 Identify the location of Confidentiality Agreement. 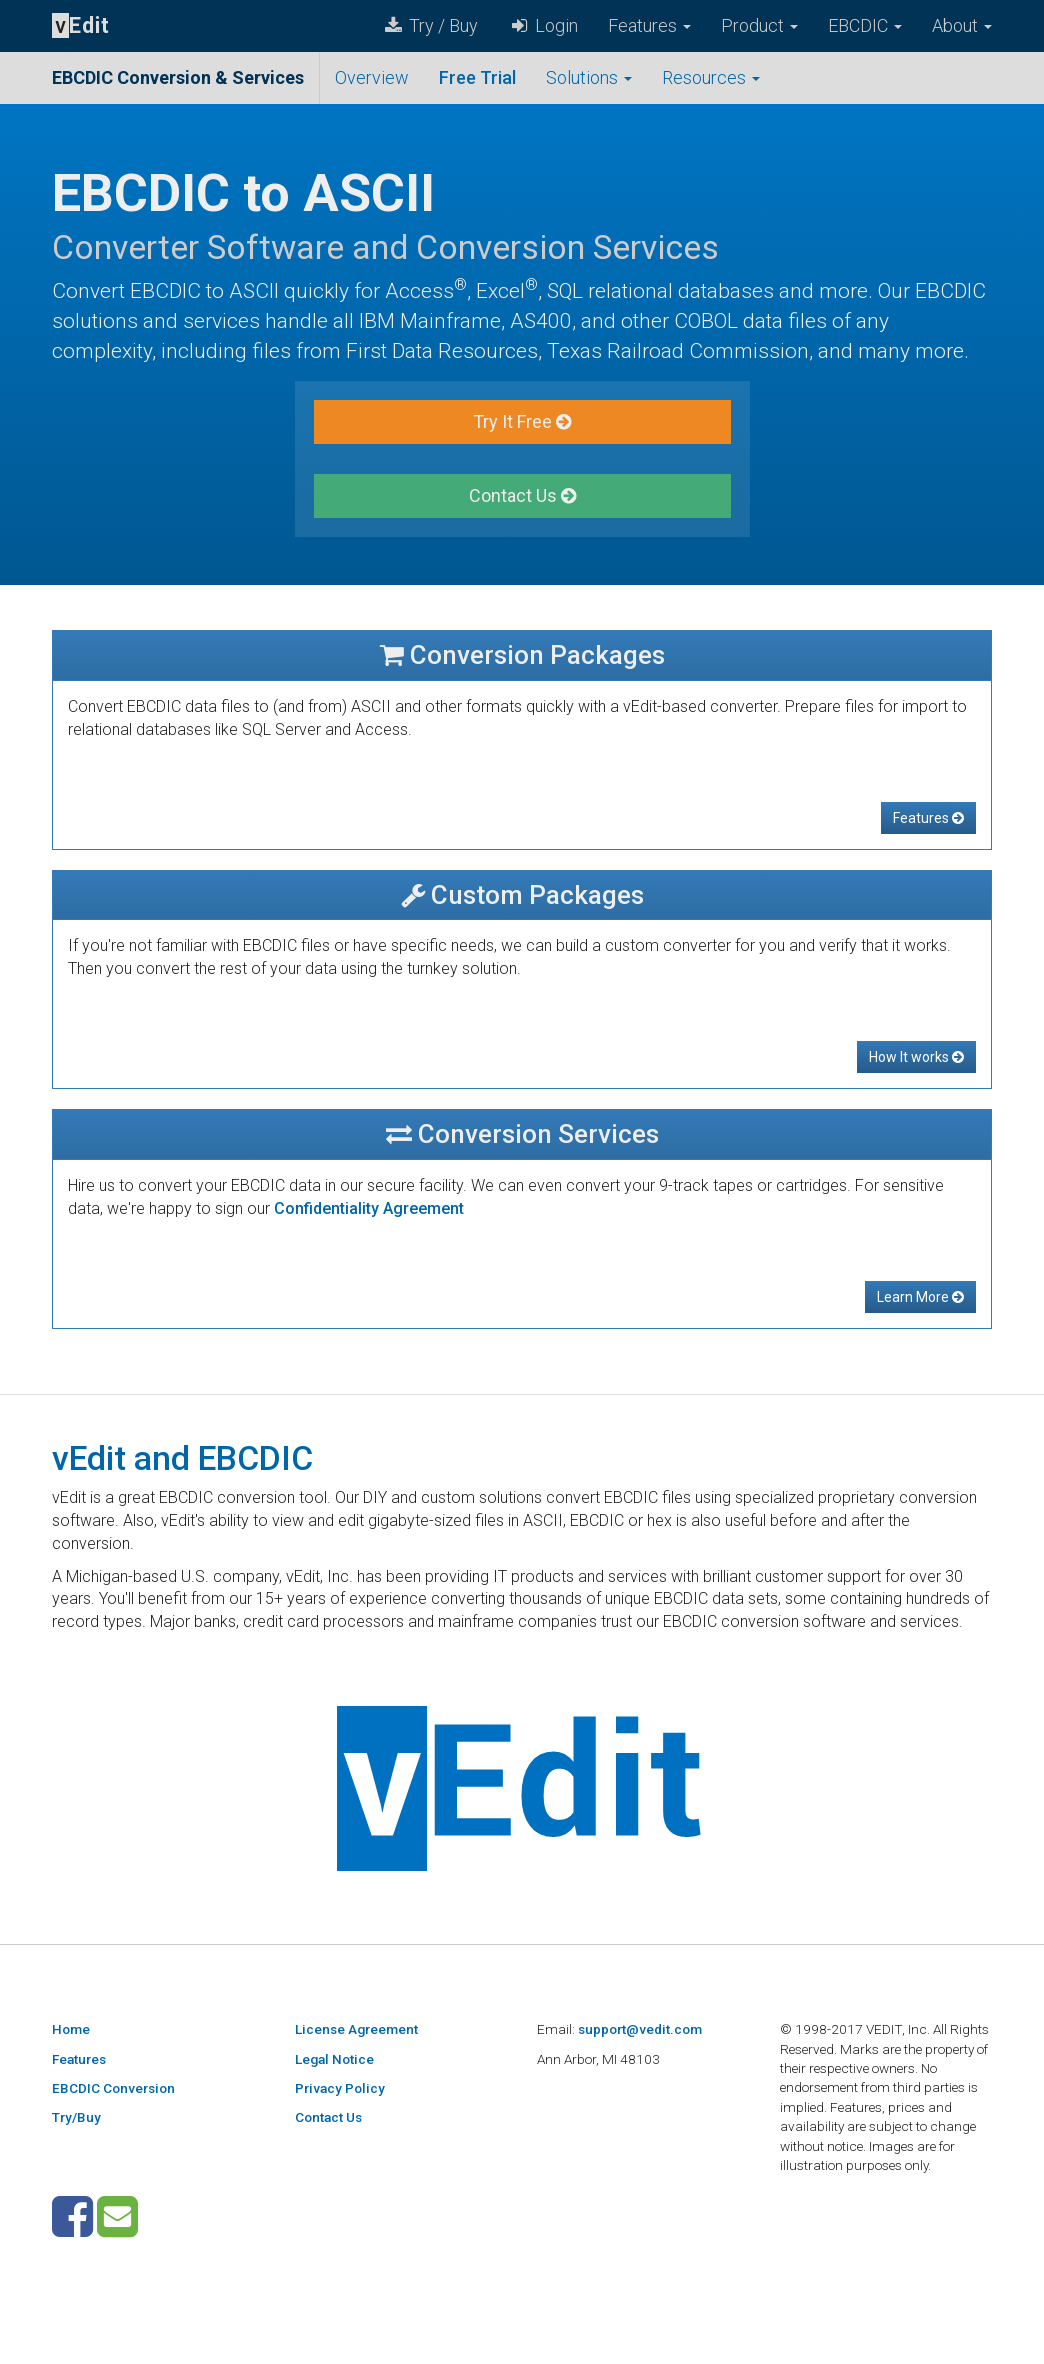
(369, 1208).